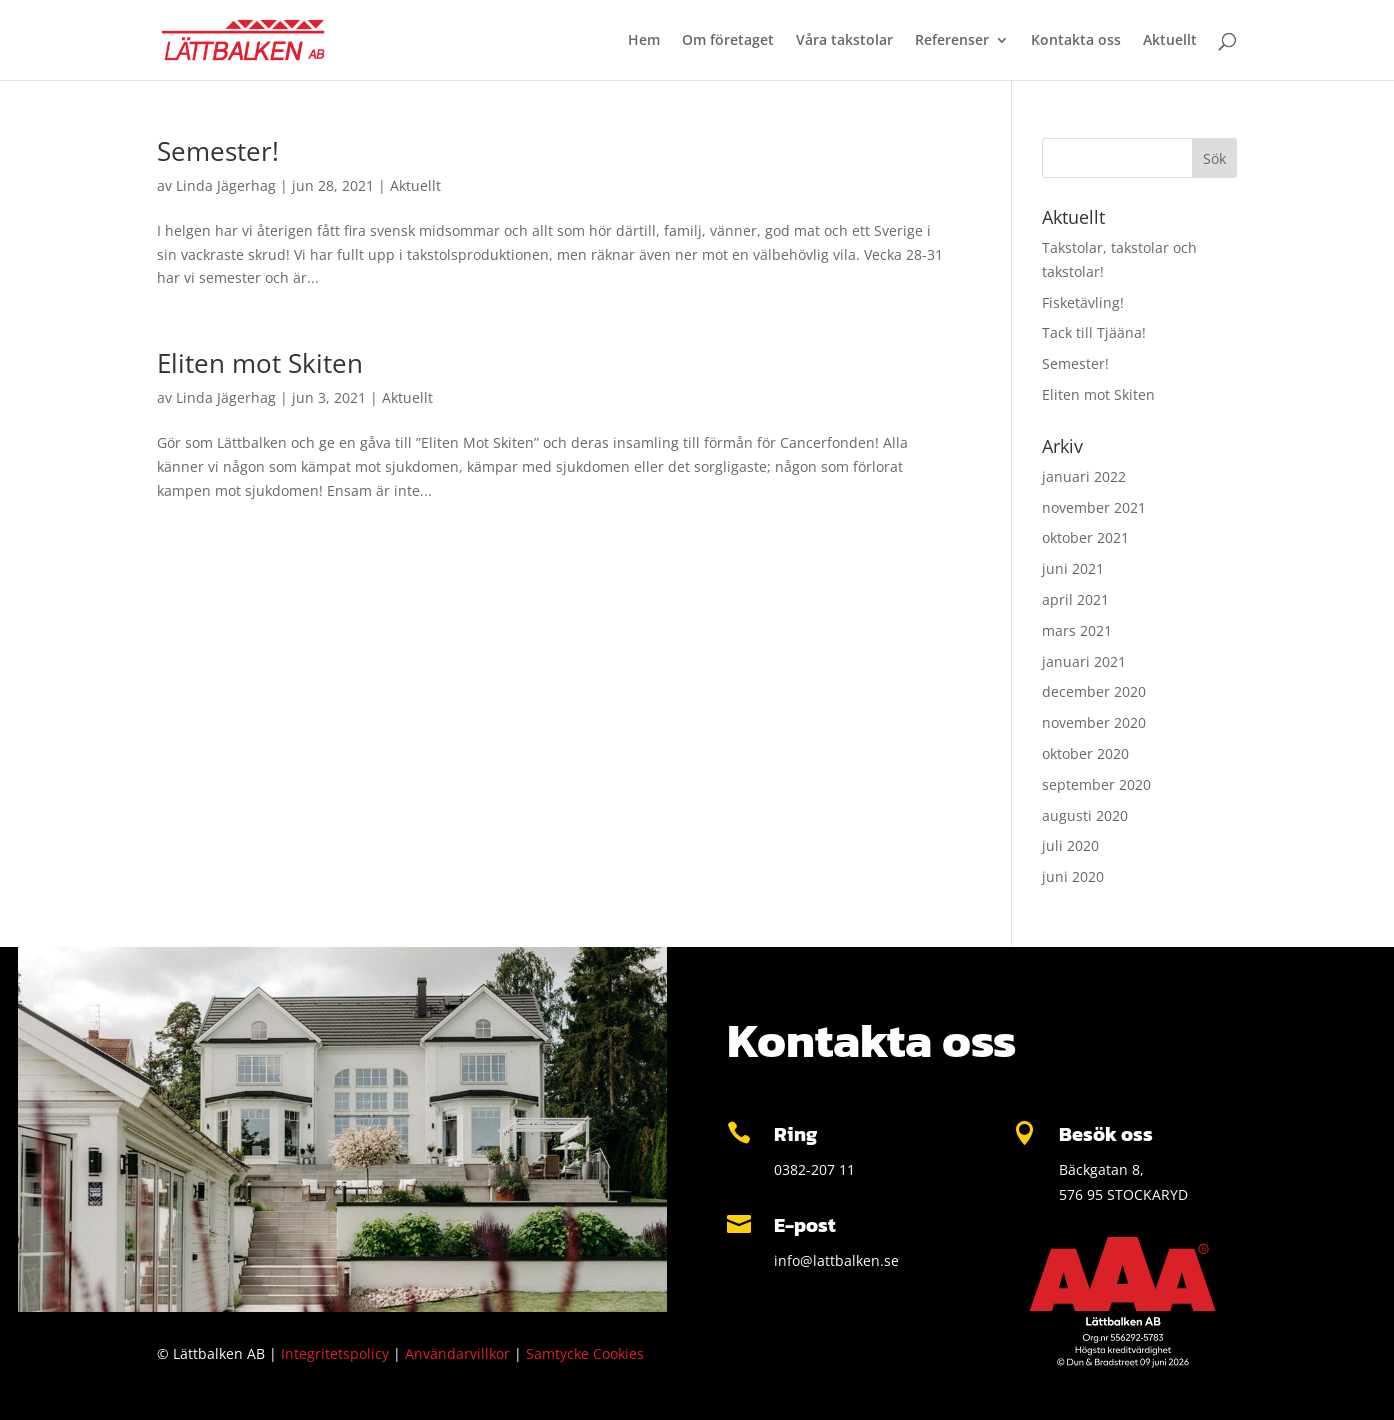 The width and height of the screenshot is (1394, 1420). What do you see at coordinates (1085, 537) in the screenshot?
I see `oktober 2021` at bounding box center [1085, 537].